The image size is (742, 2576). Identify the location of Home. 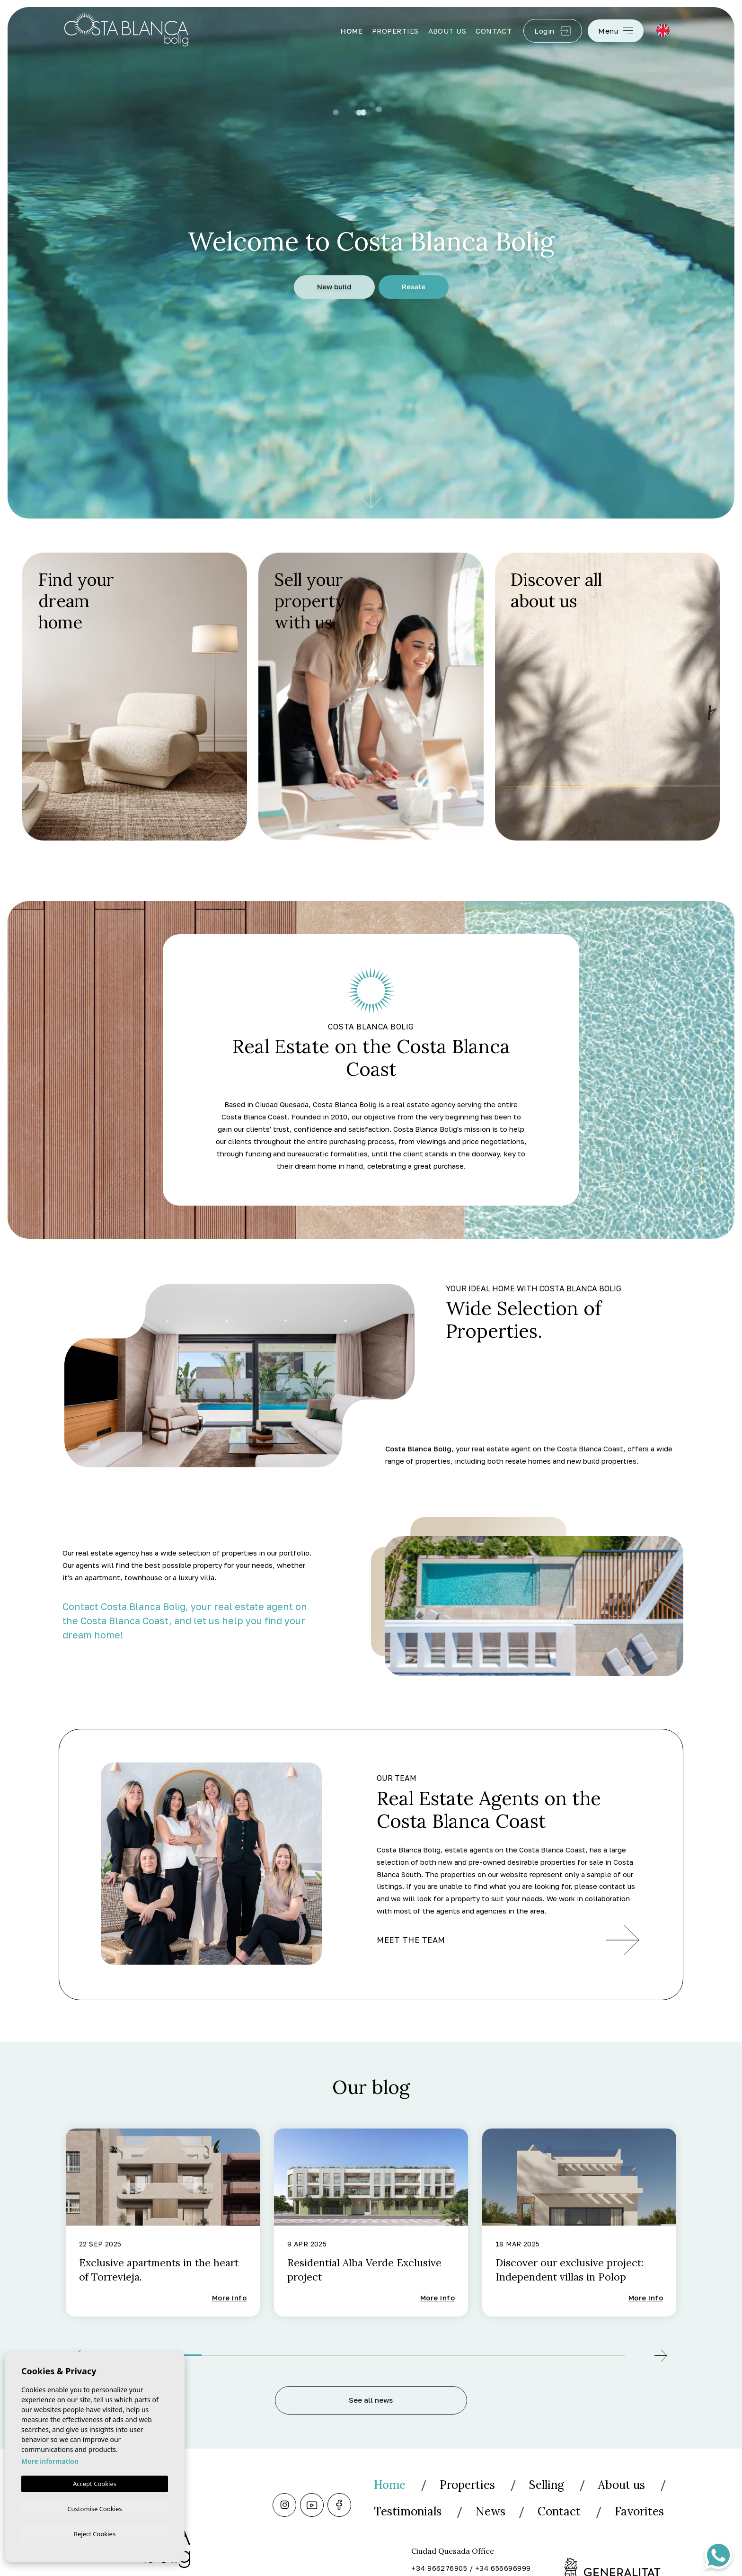
(351, 31).